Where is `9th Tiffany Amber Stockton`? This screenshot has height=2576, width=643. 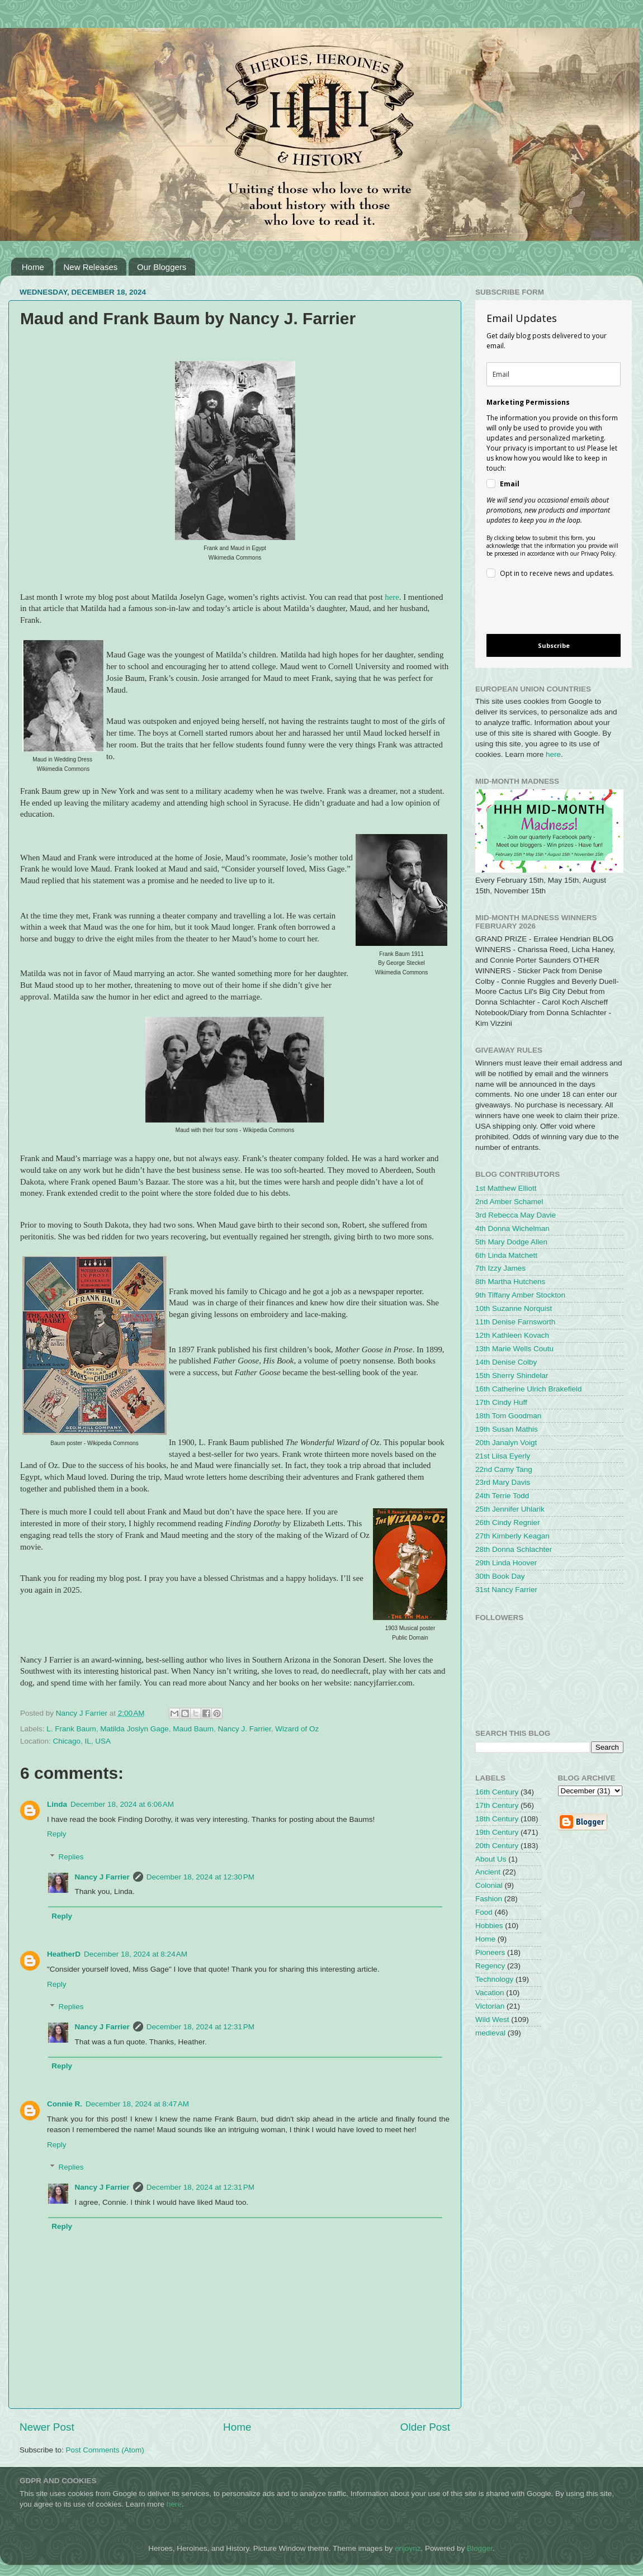 9th Tiffany Amber Stockton is located at coordinates (520, 1295).